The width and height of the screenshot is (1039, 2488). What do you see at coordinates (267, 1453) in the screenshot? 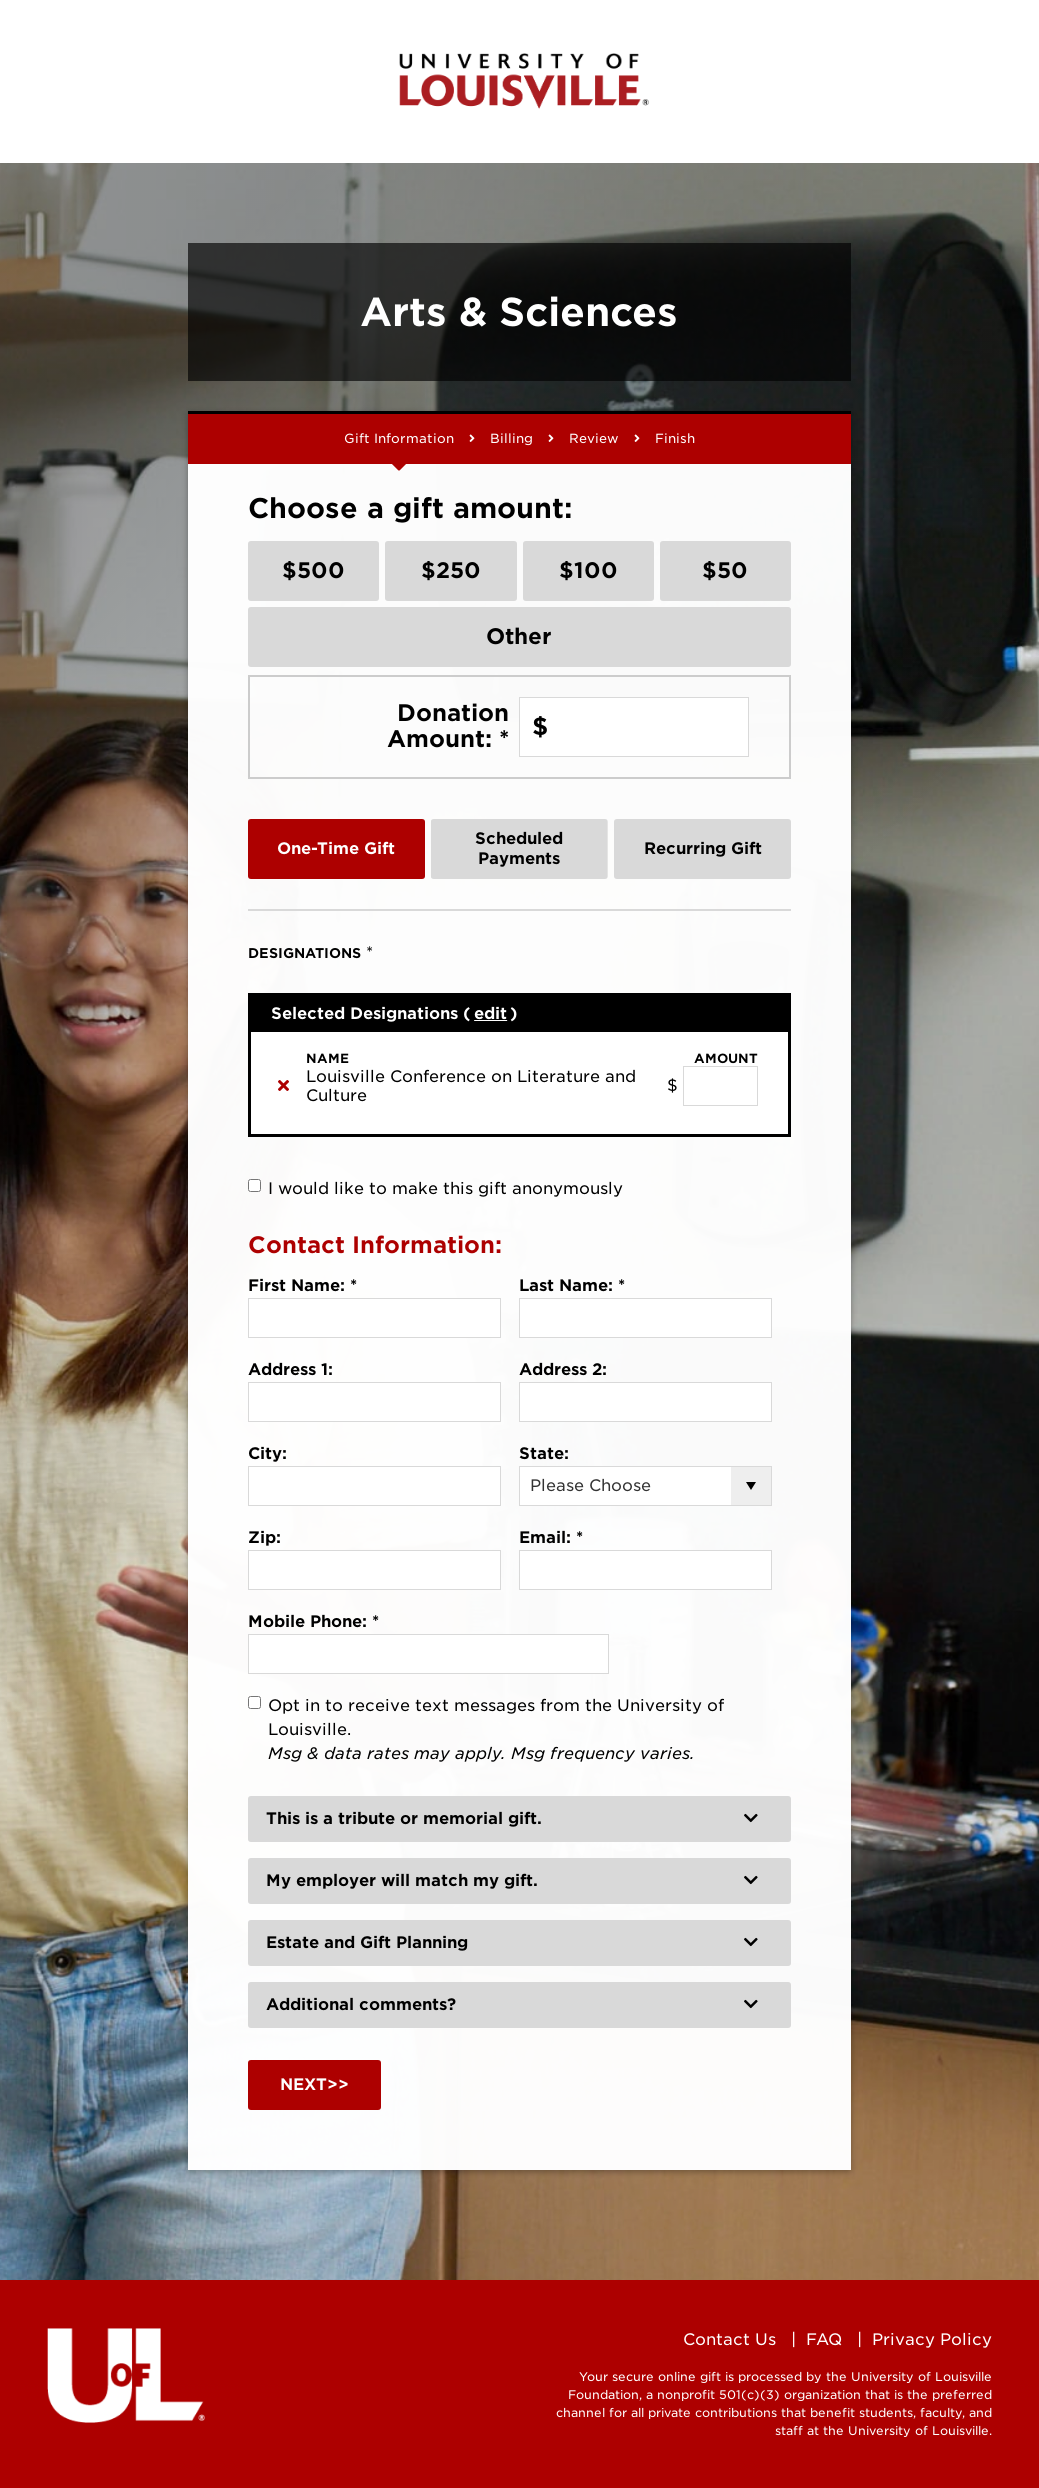
I see `City:` at bounding box center [267, 1453].